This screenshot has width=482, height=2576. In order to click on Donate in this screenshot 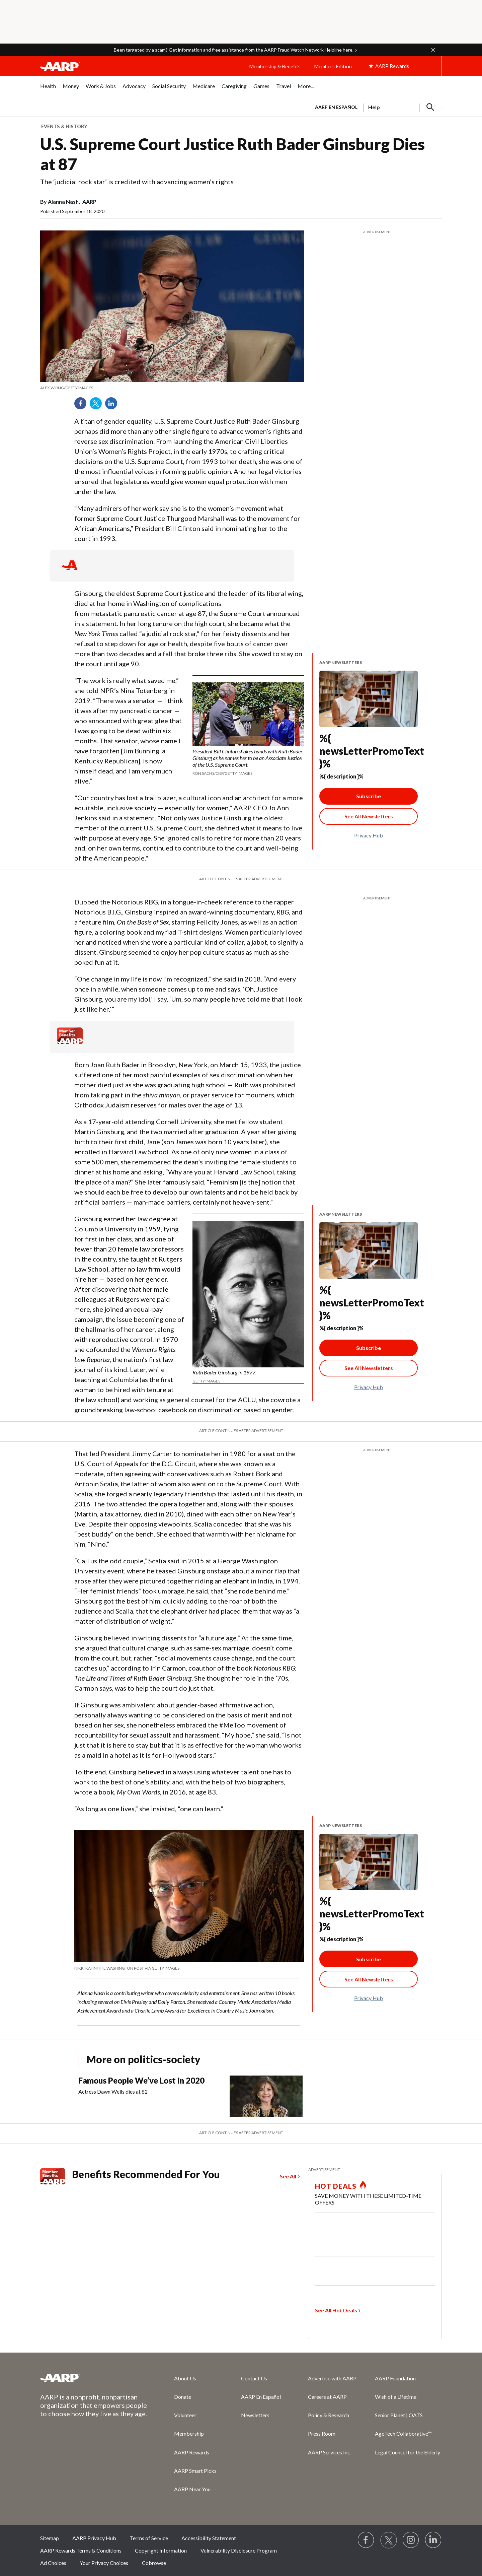, I will do `click(182, 2396)`.